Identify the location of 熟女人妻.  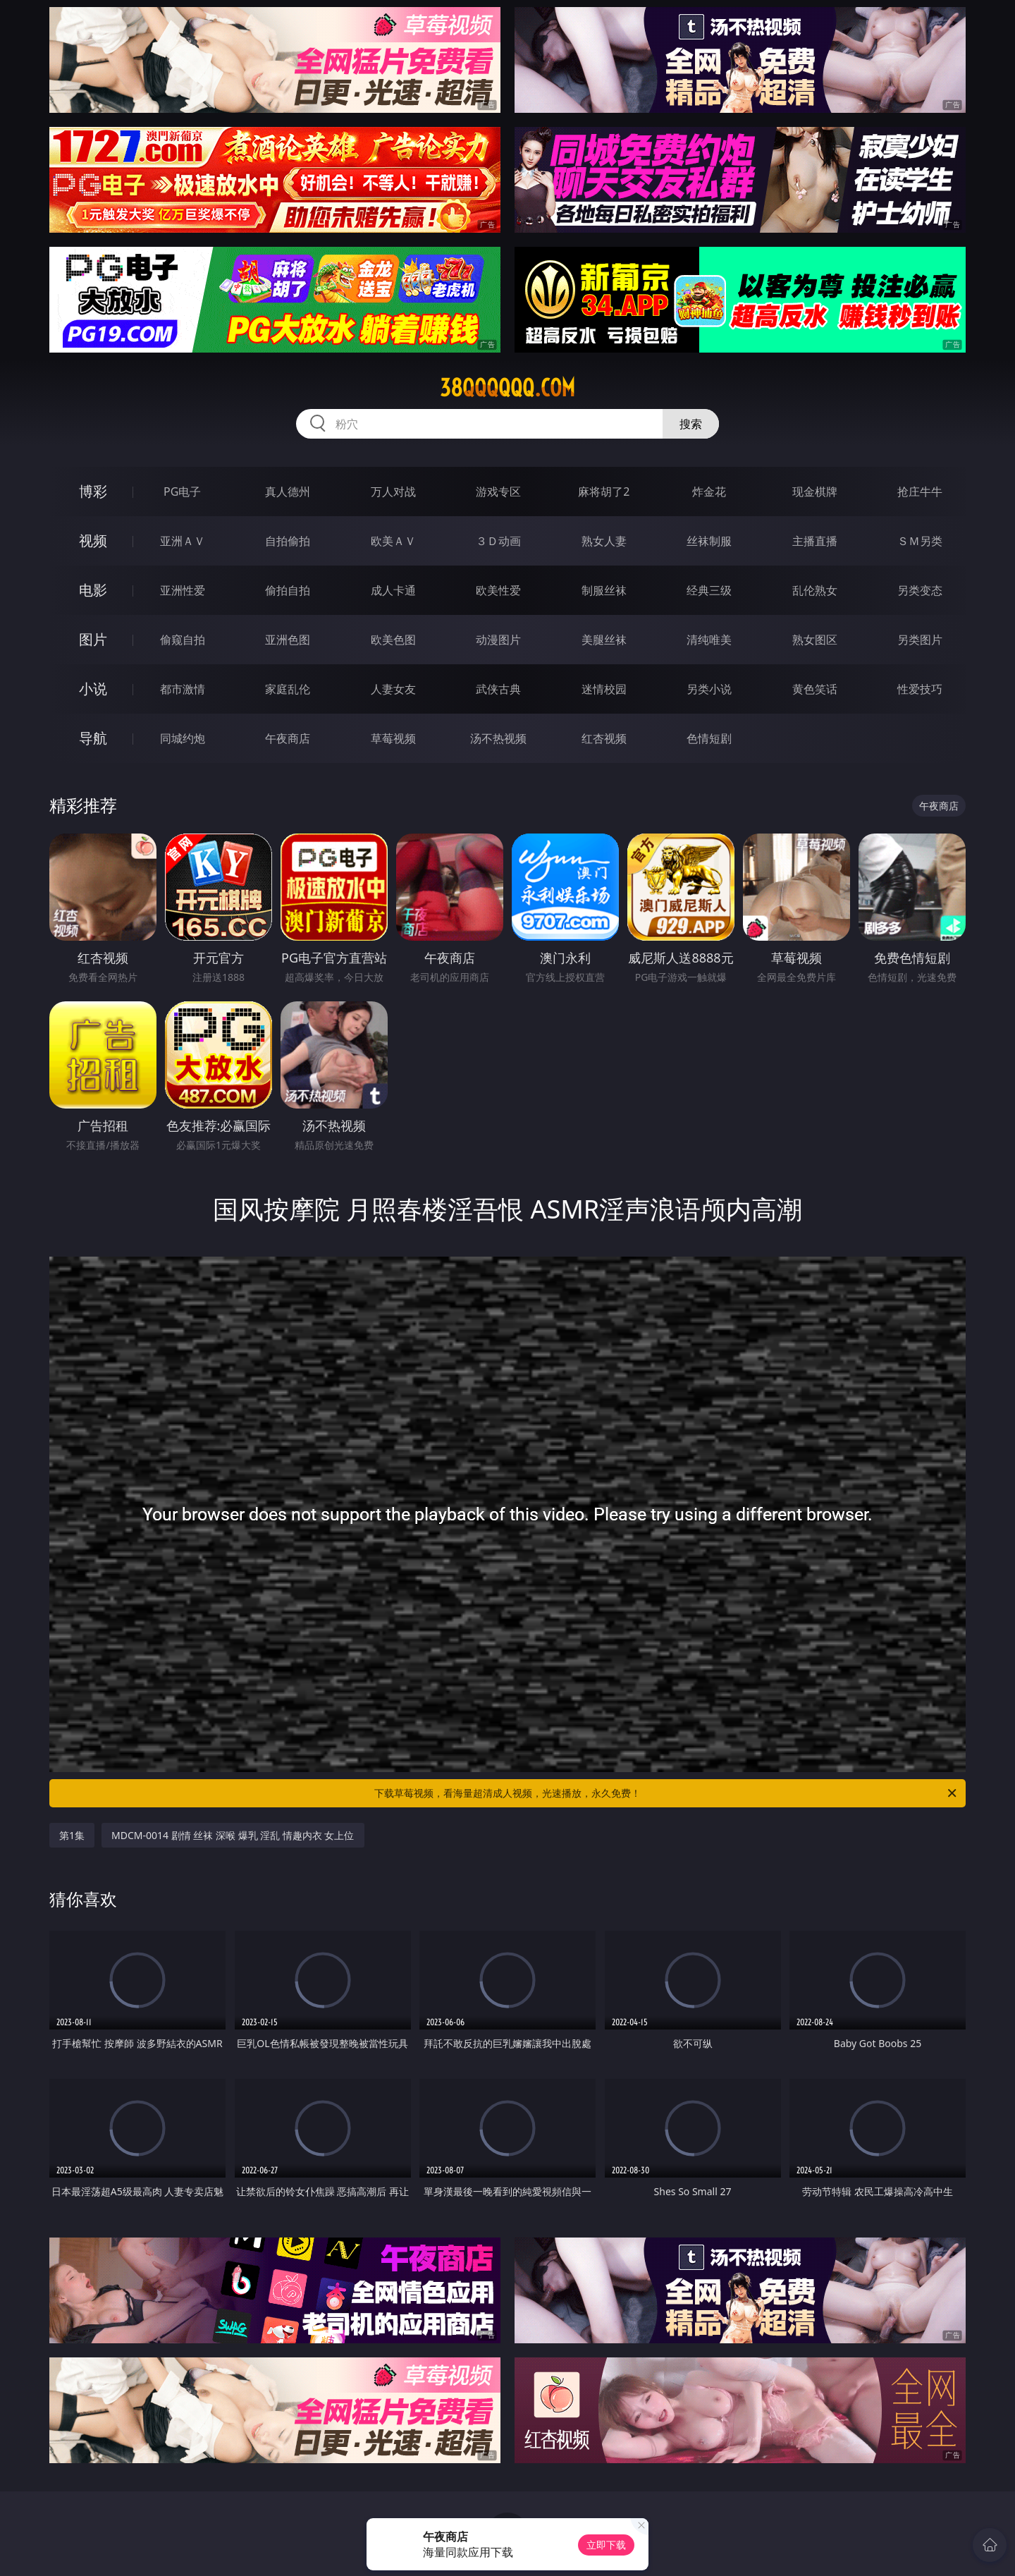
(604, 541).